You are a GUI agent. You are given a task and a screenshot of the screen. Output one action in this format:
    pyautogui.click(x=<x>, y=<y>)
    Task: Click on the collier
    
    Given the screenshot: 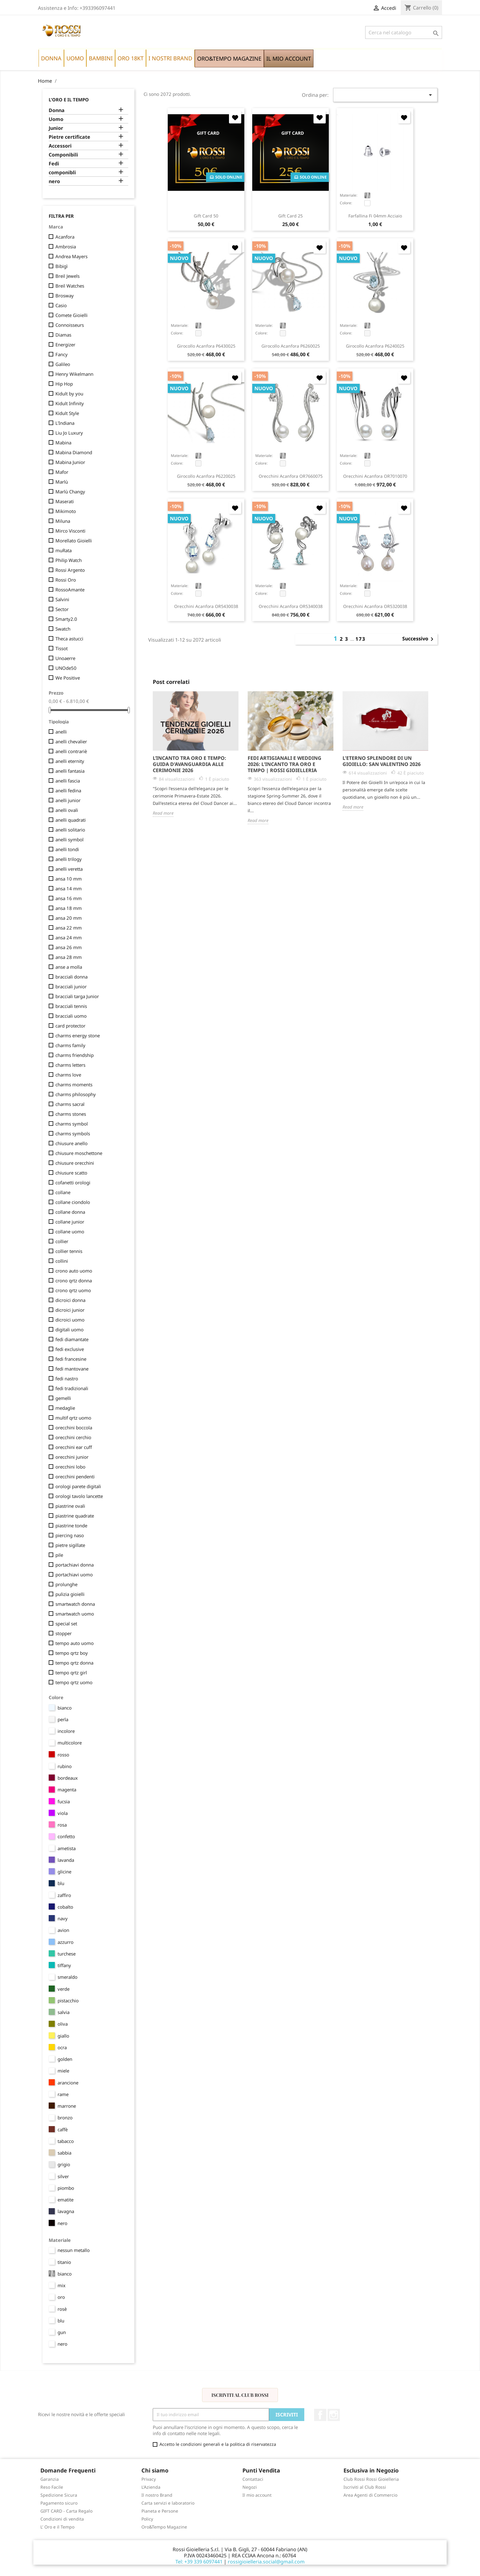 What is the action you would take?
    pyautogui.click(x=61, y=1241)
    